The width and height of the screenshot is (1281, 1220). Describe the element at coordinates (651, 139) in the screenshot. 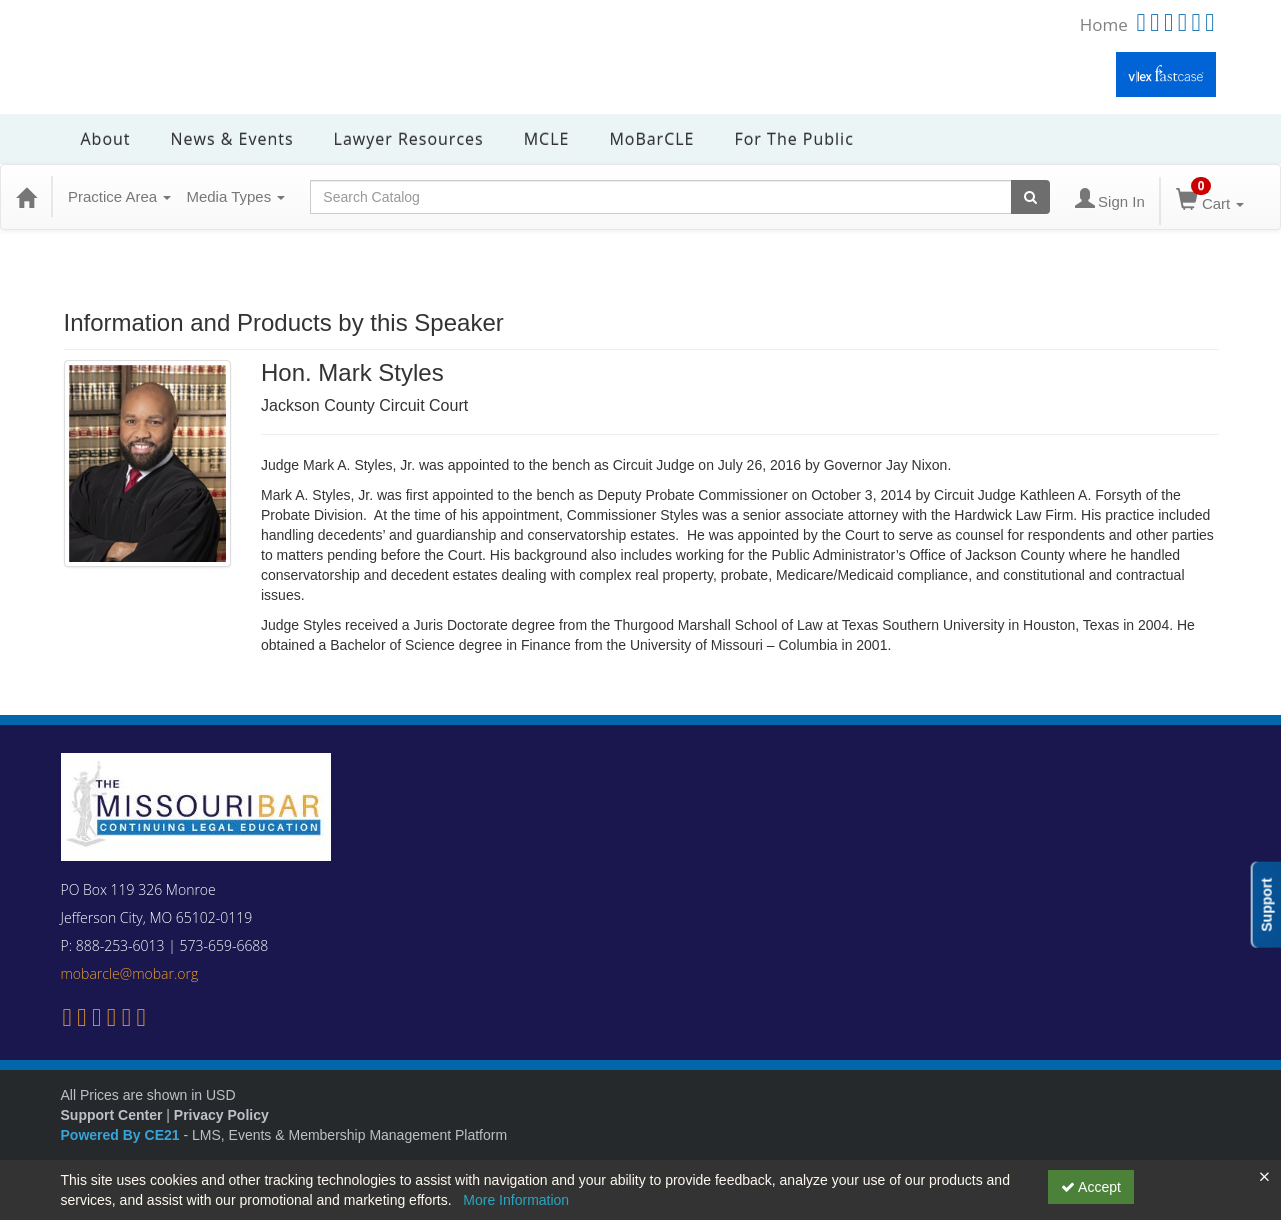

I see `MoBarCLE` at that location.